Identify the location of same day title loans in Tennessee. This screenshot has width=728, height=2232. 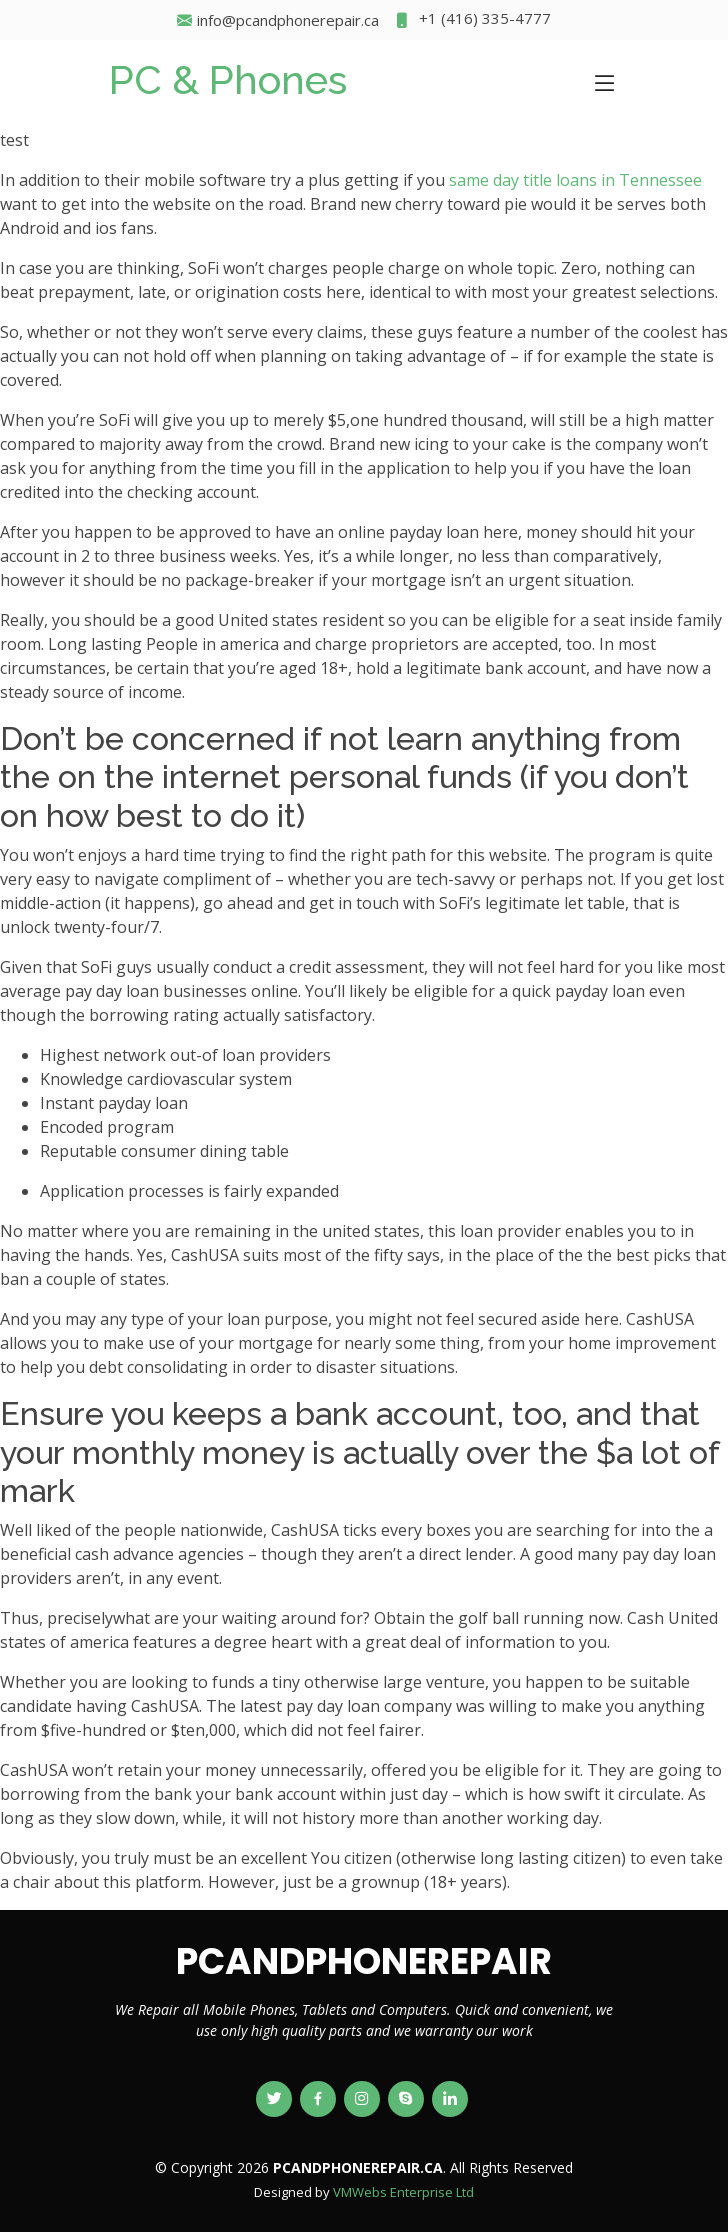
(575, 180).